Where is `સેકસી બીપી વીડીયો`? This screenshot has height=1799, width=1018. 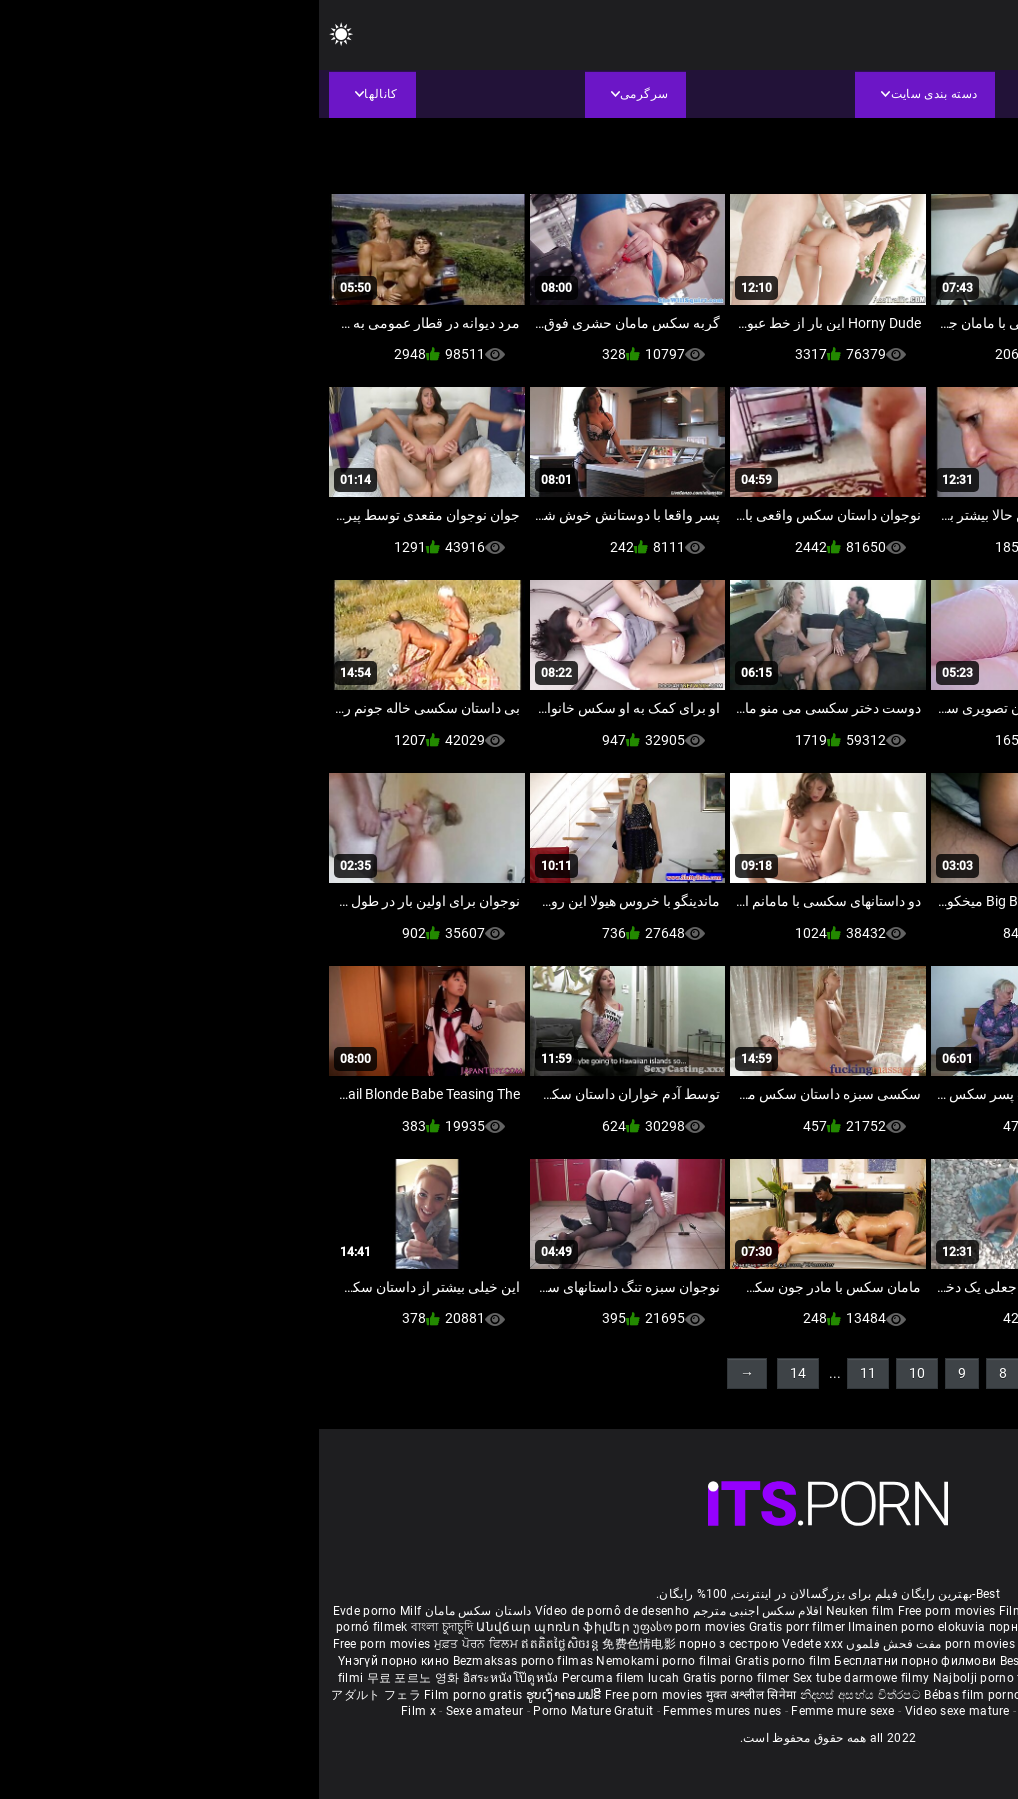
સેકસી બીપી વીડીયો is located at coordinates (916, 1627).